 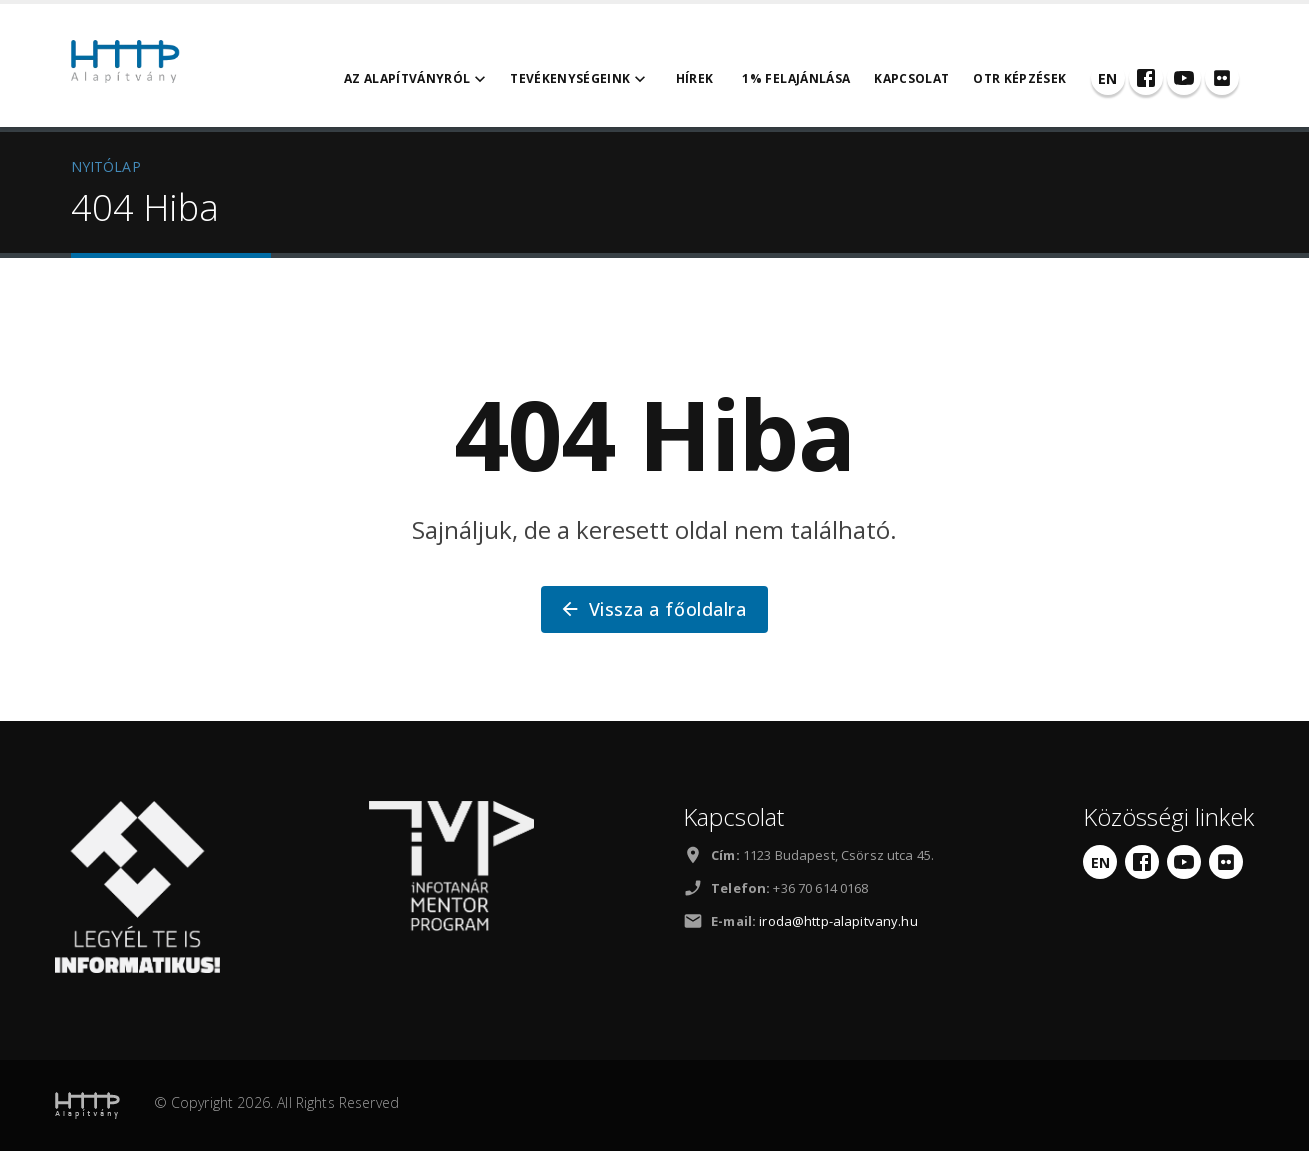 I want to click on [Flickr], so click(x=1222, y=78).